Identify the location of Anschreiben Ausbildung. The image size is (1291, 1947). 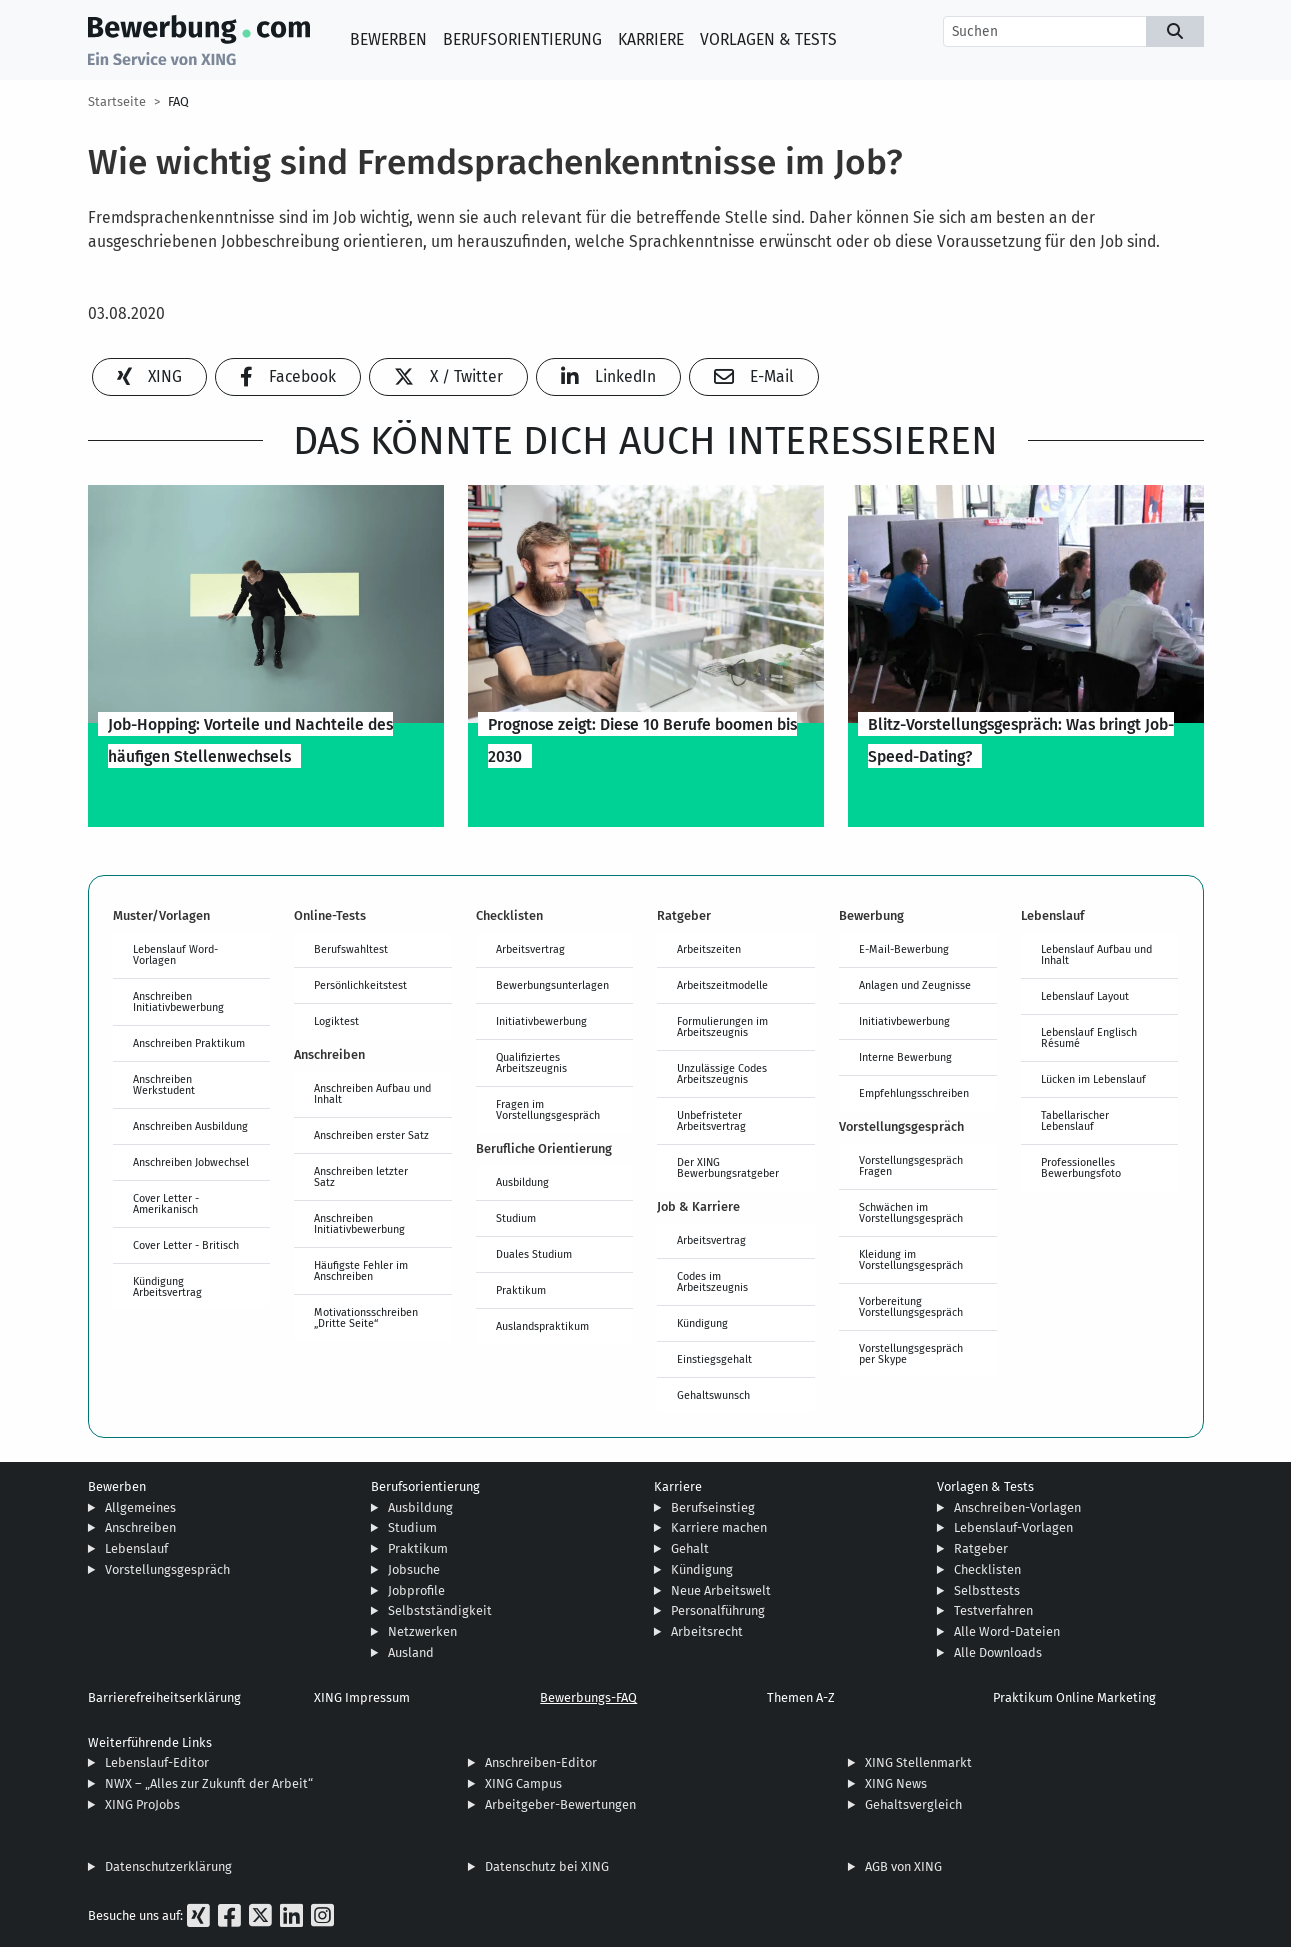
(190, 1126).